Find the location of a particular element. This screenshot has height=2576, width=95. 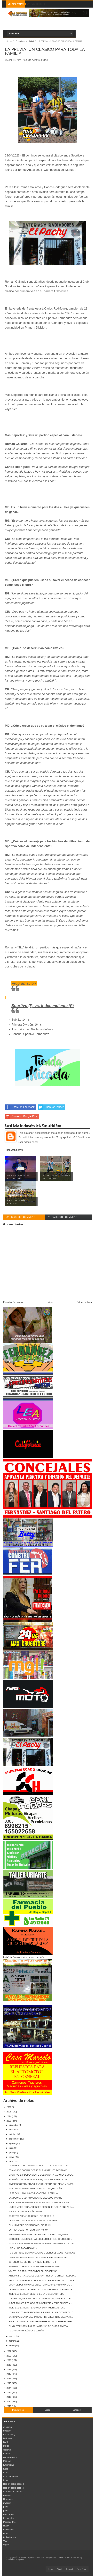

2015 is located at coordinates (9, 2383).